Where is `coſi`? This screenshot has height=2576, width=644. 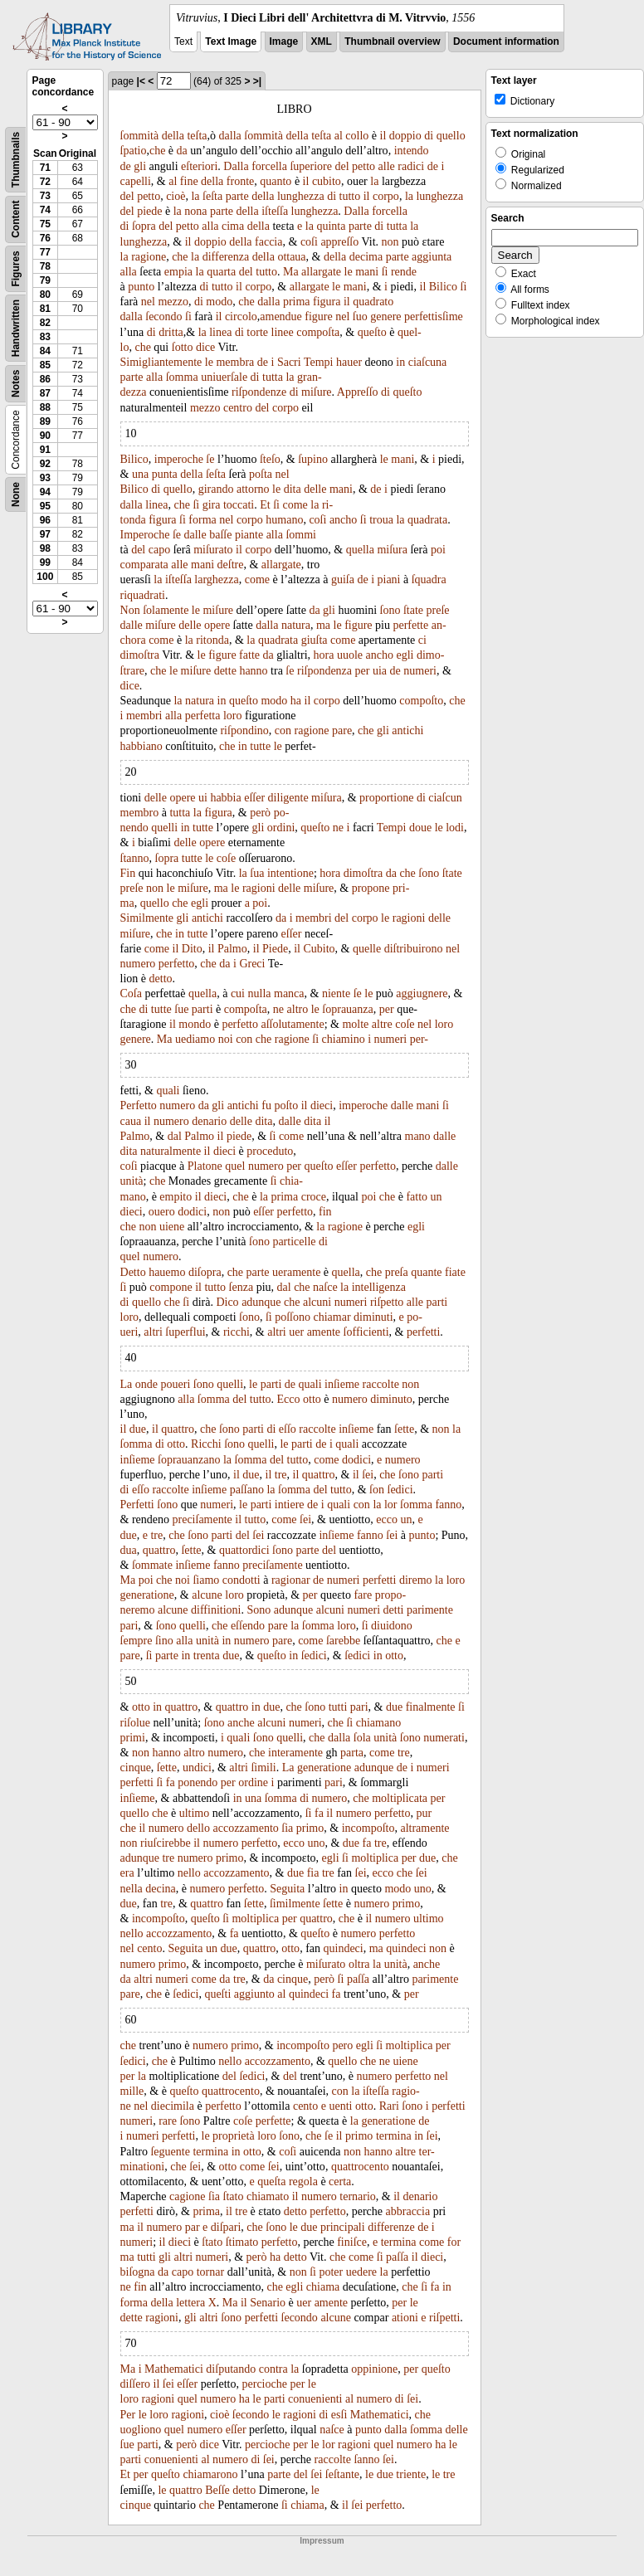 coſi is located at coordinates (309, 242).